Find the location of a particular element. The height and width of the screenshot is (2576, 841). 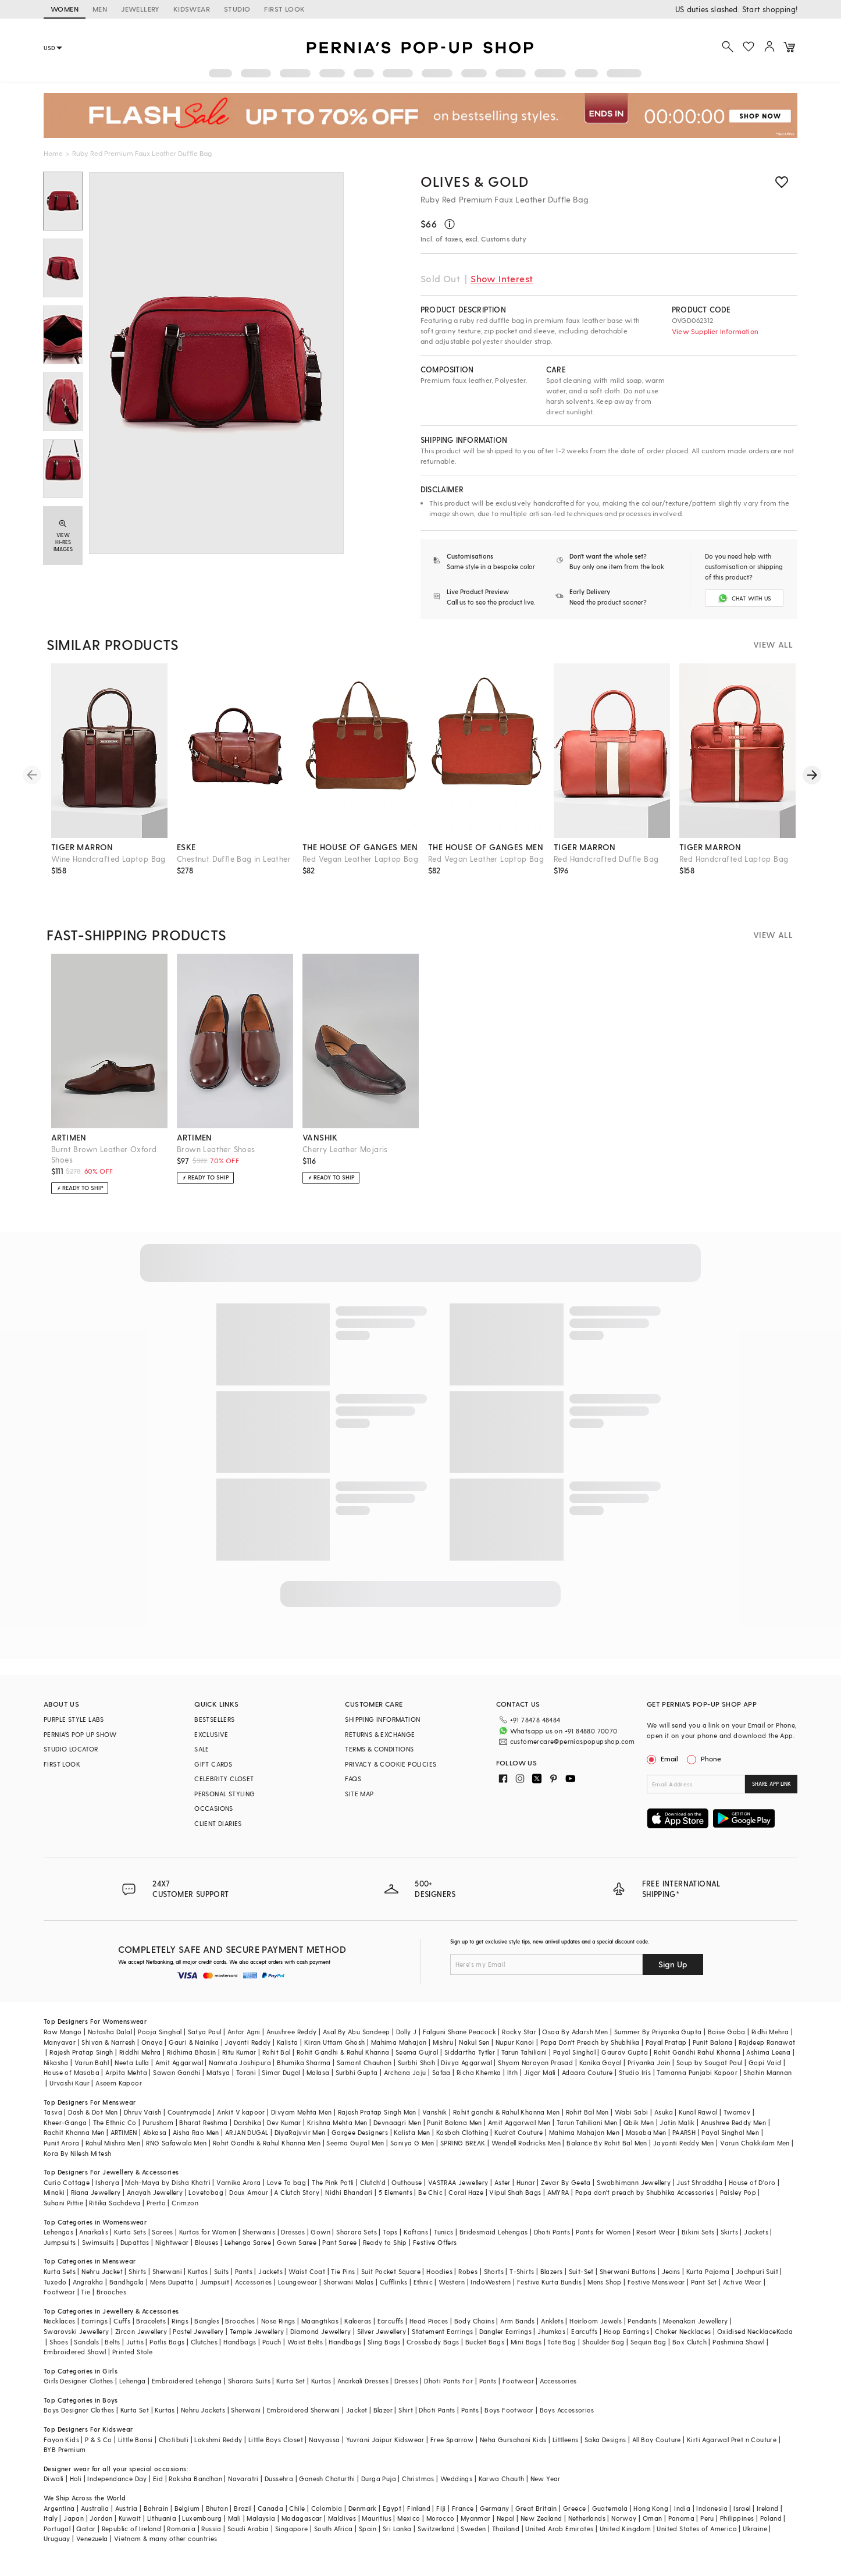

Angrakha is located at coordinates (88, 2291).